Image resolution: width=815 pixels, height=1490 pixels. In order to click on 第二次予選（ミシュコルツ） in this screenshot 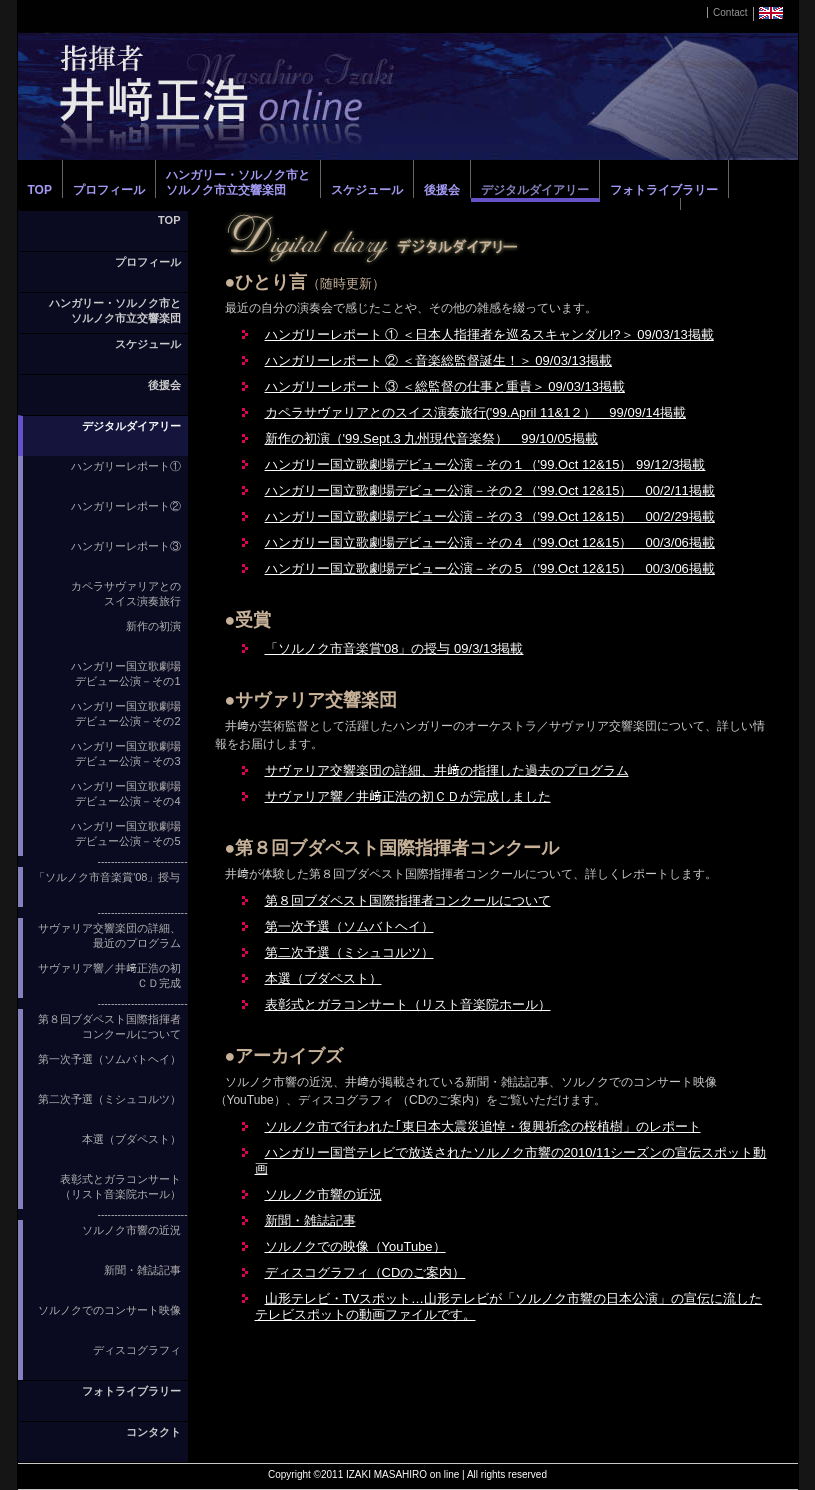, I will do `click(109, 1099)`.